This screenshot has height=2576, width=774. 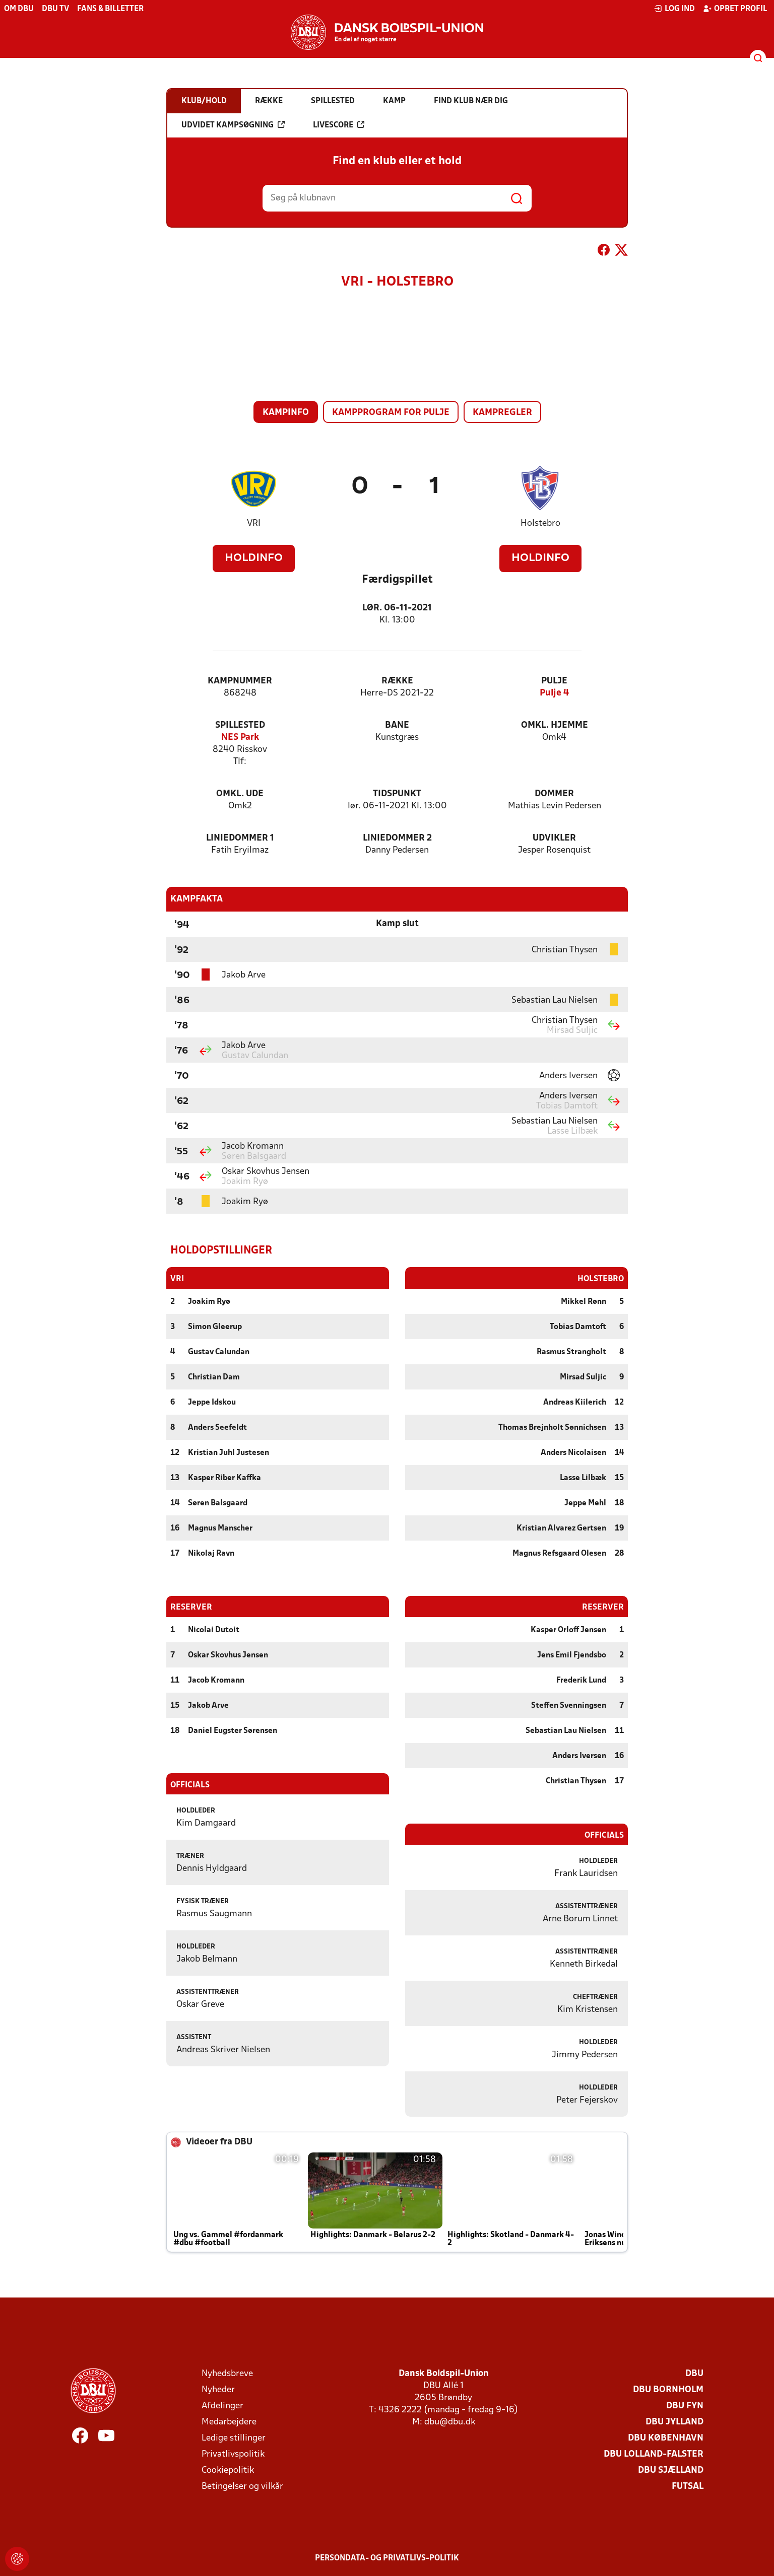 What do you see at coordinates (554, 725) in the screenshot?
I see `Omkl. hjemme` at bounding box center [554, 725].